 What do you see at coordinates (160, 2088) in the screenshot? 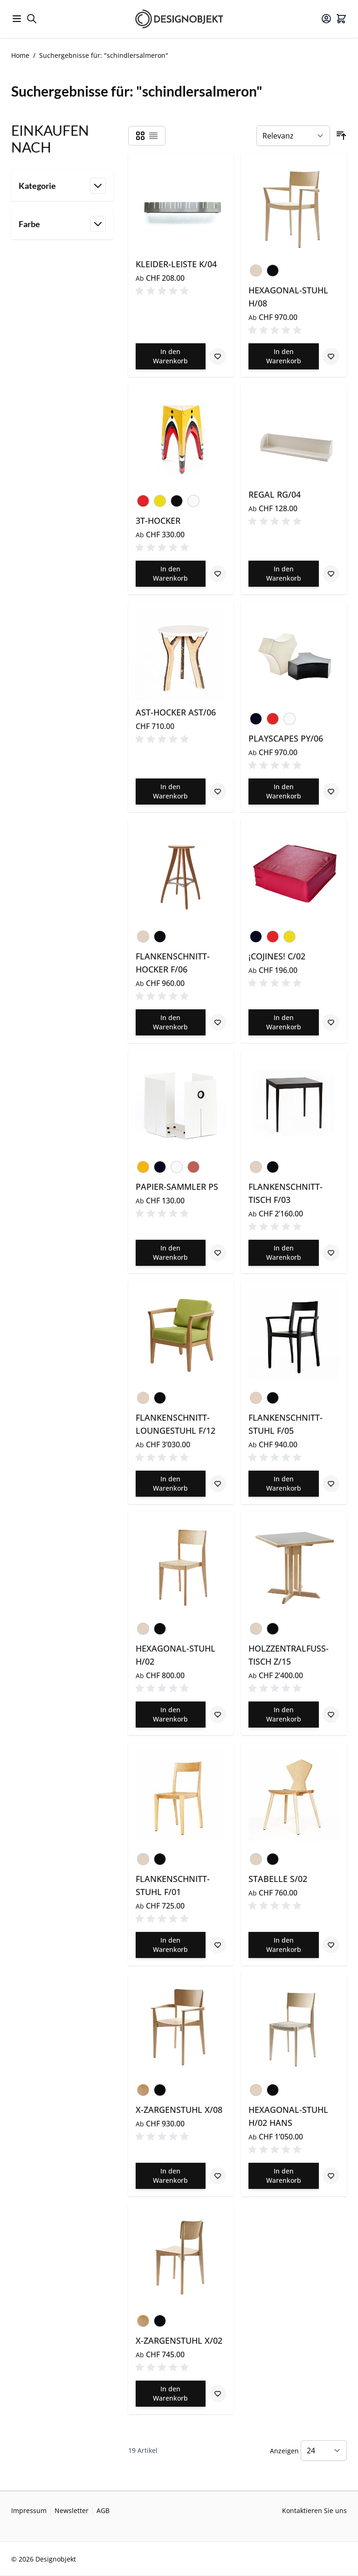
I see `[Buche schwarz lackiert]` at bounding box center [160, 2088].